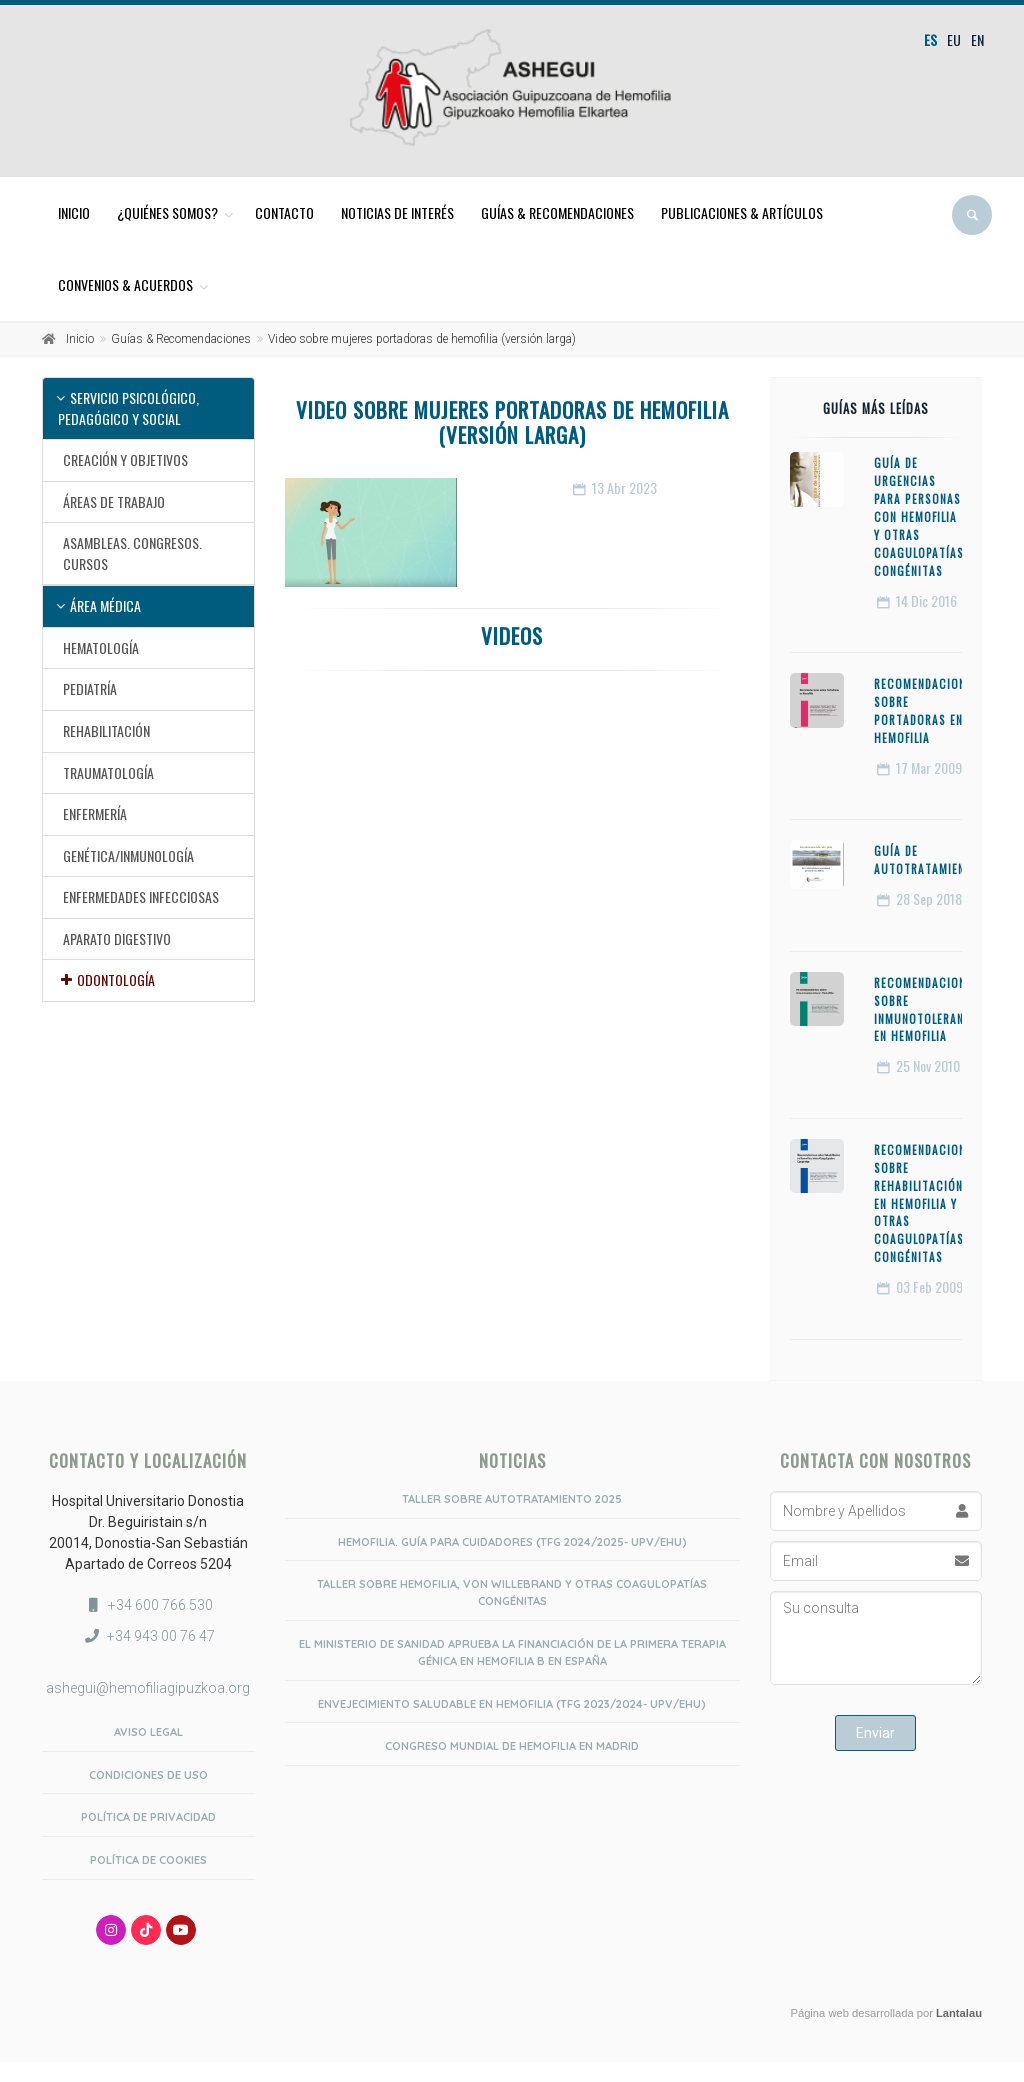 The height and width of the screenshot is (2082, 1024). What do you see at coordinates (927, 860) in the screenshot?
I see `Guía de Autotratamiento` at bounding box center [927, 860].